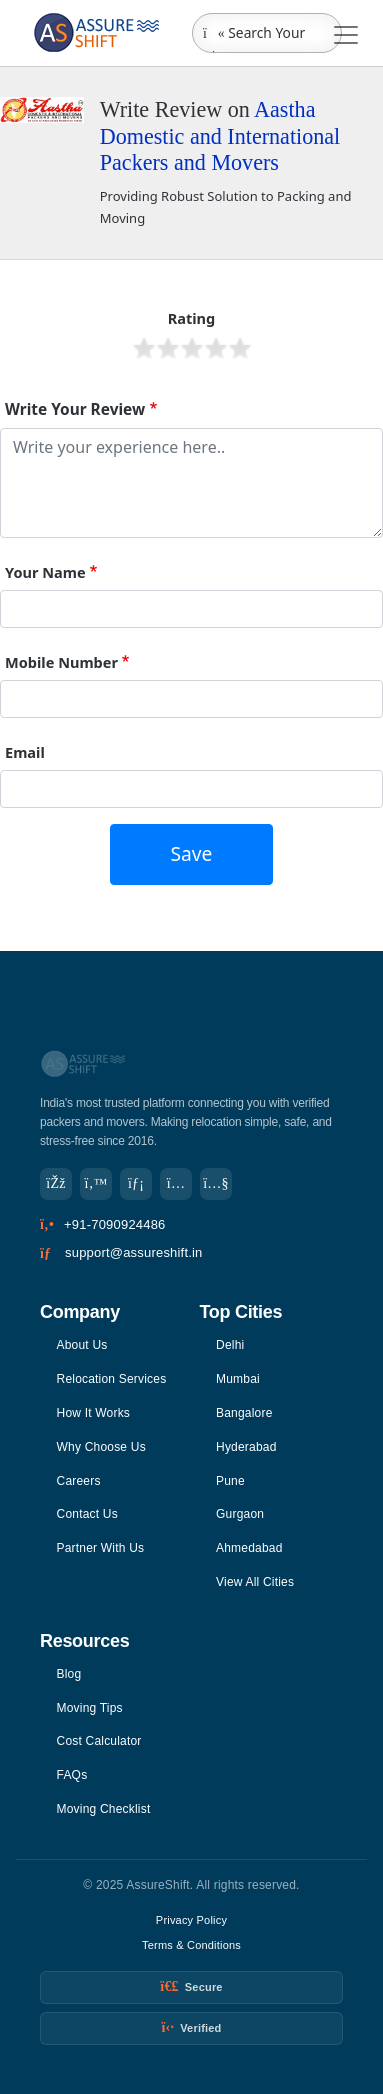 This screenshot has width=383, height=2094. What do you see at coordinates (346, 35) in the screenshot?
I see `[Toggle navigation]` at bounding box center [346, 35].